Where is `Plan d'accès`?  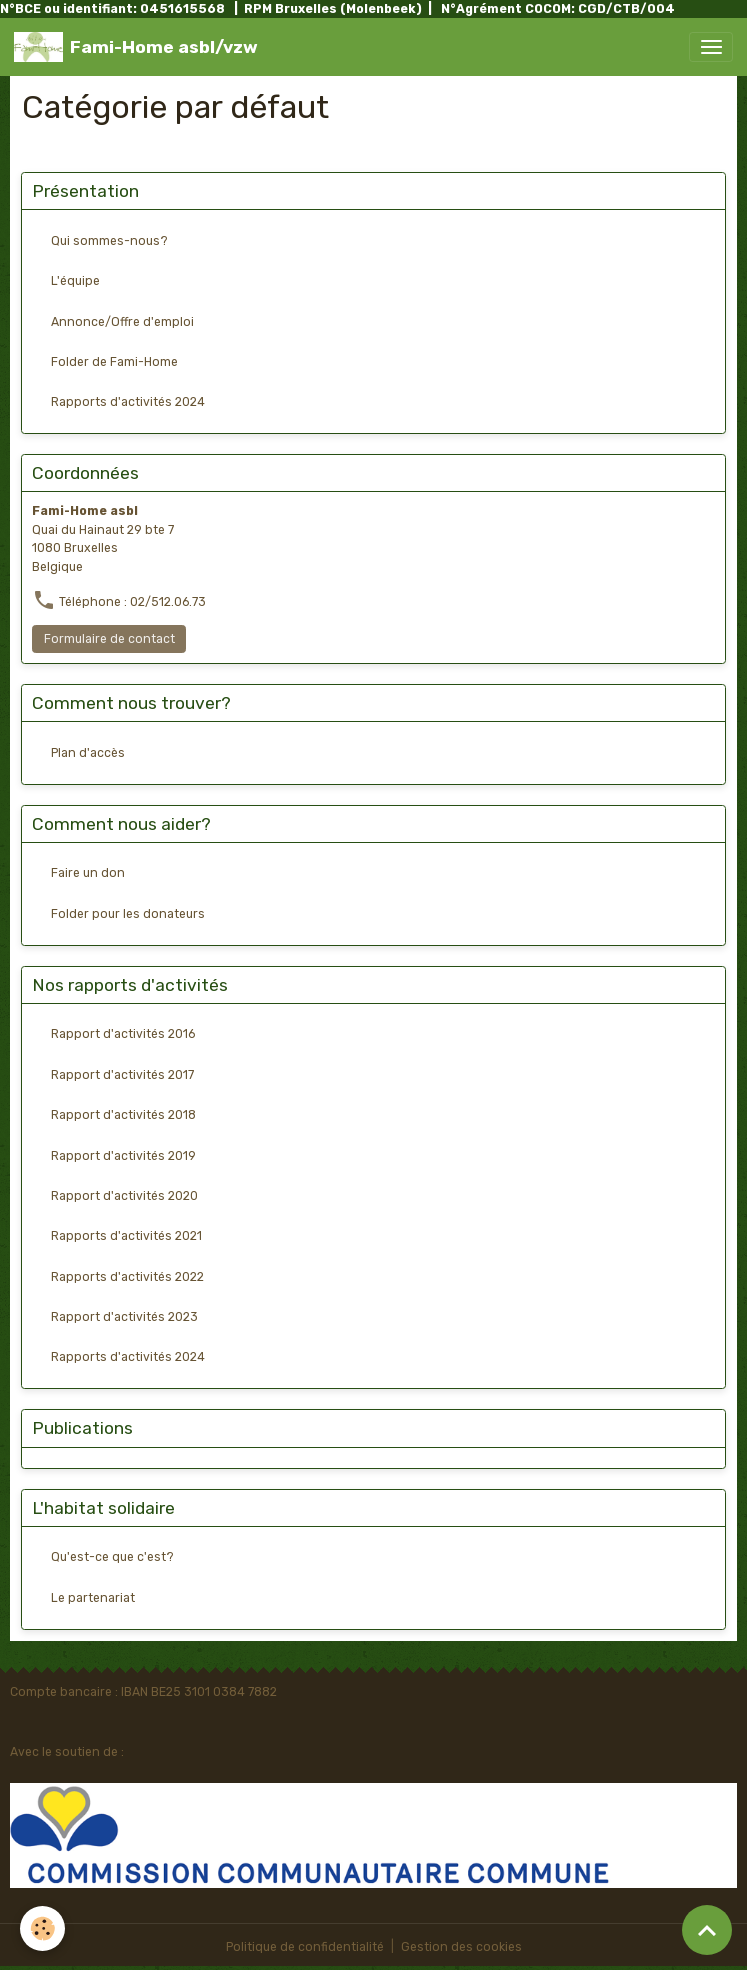 Plan d'accès is located at coordinates (88, 753).